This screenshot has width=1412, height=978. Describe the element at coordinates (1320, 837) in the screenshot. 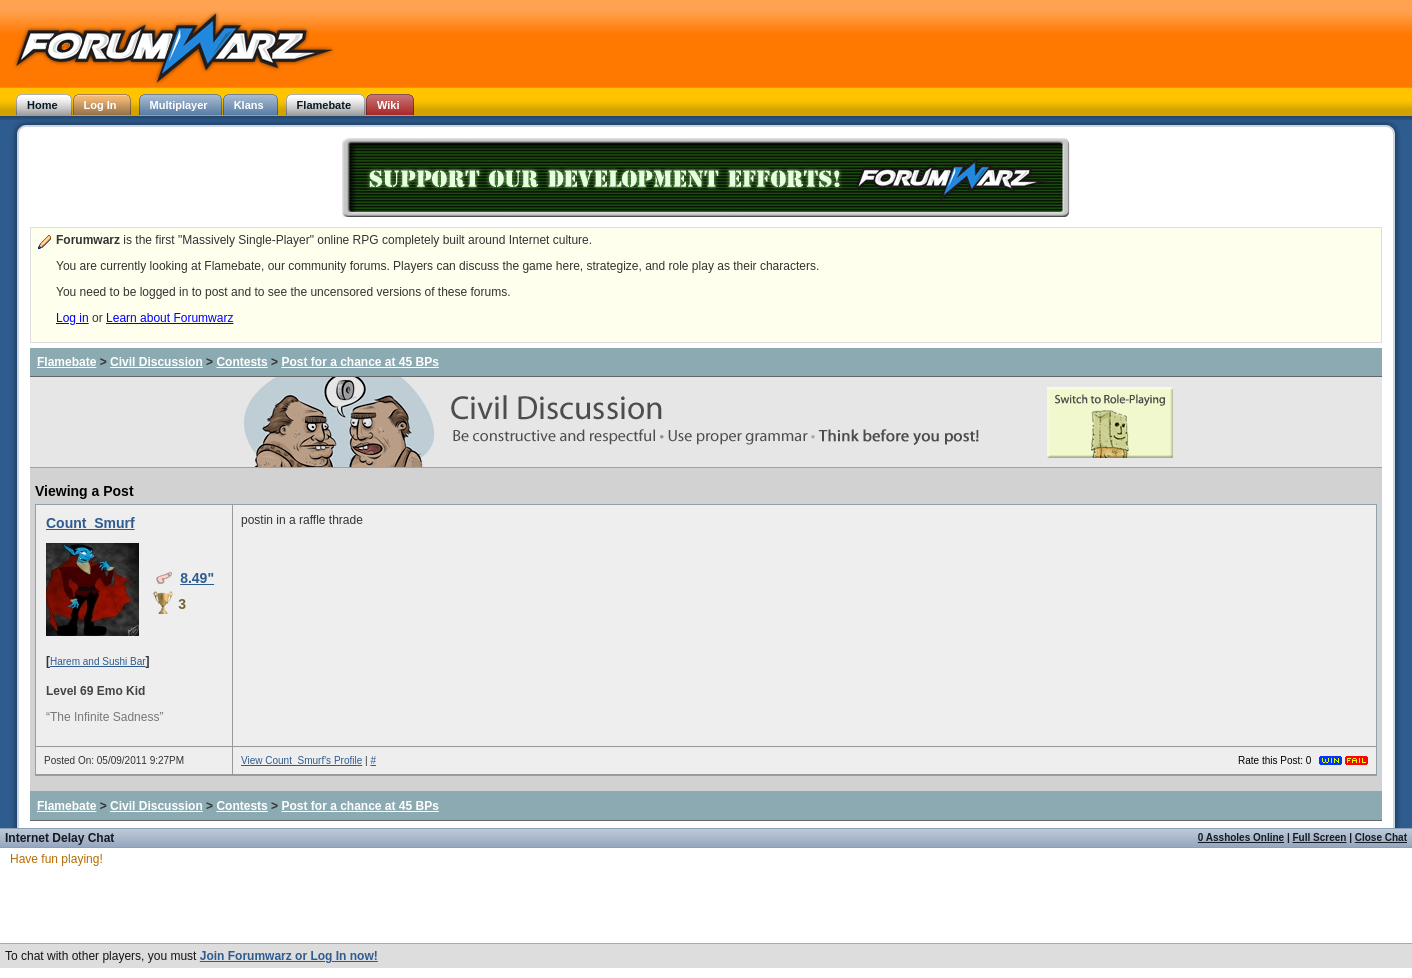

I see `Full Screen` at that location.